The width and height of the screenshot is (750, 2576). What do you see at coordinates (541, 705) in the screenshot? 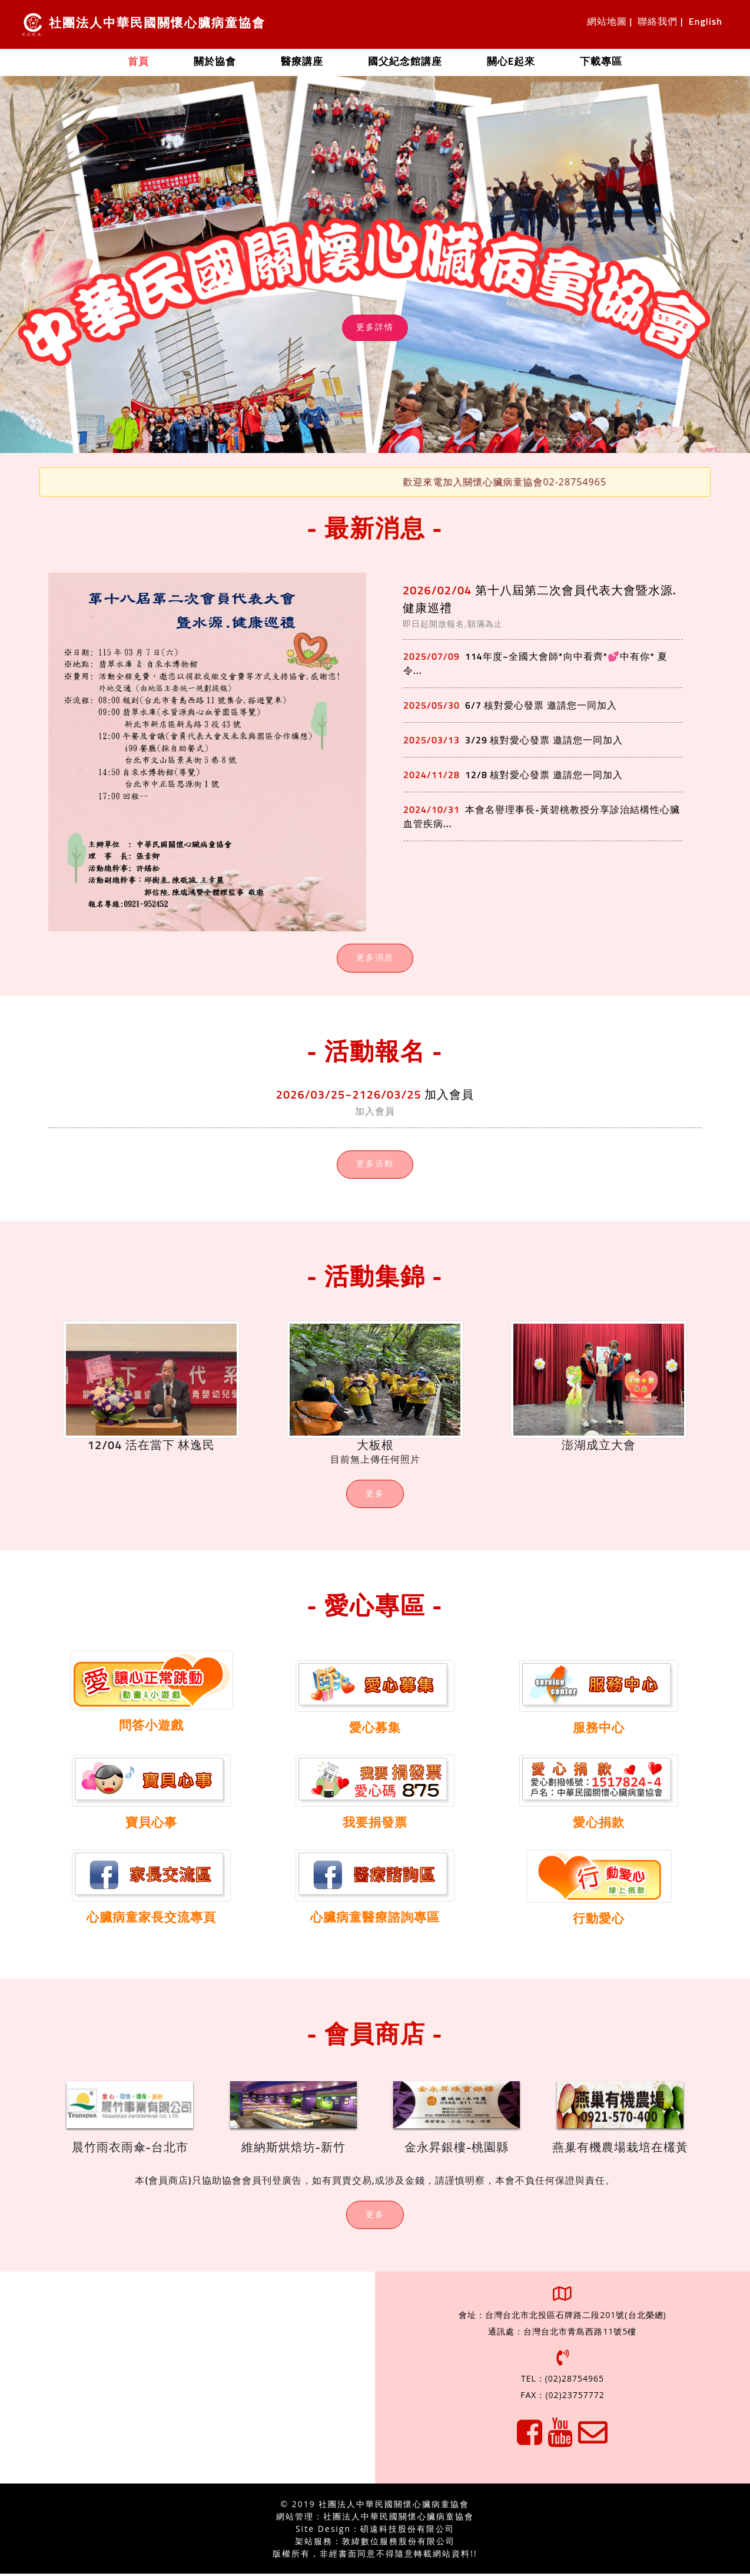
I see `6/7 核對愛心發票 邀請您一同加入` at bounding box center [541, 705].